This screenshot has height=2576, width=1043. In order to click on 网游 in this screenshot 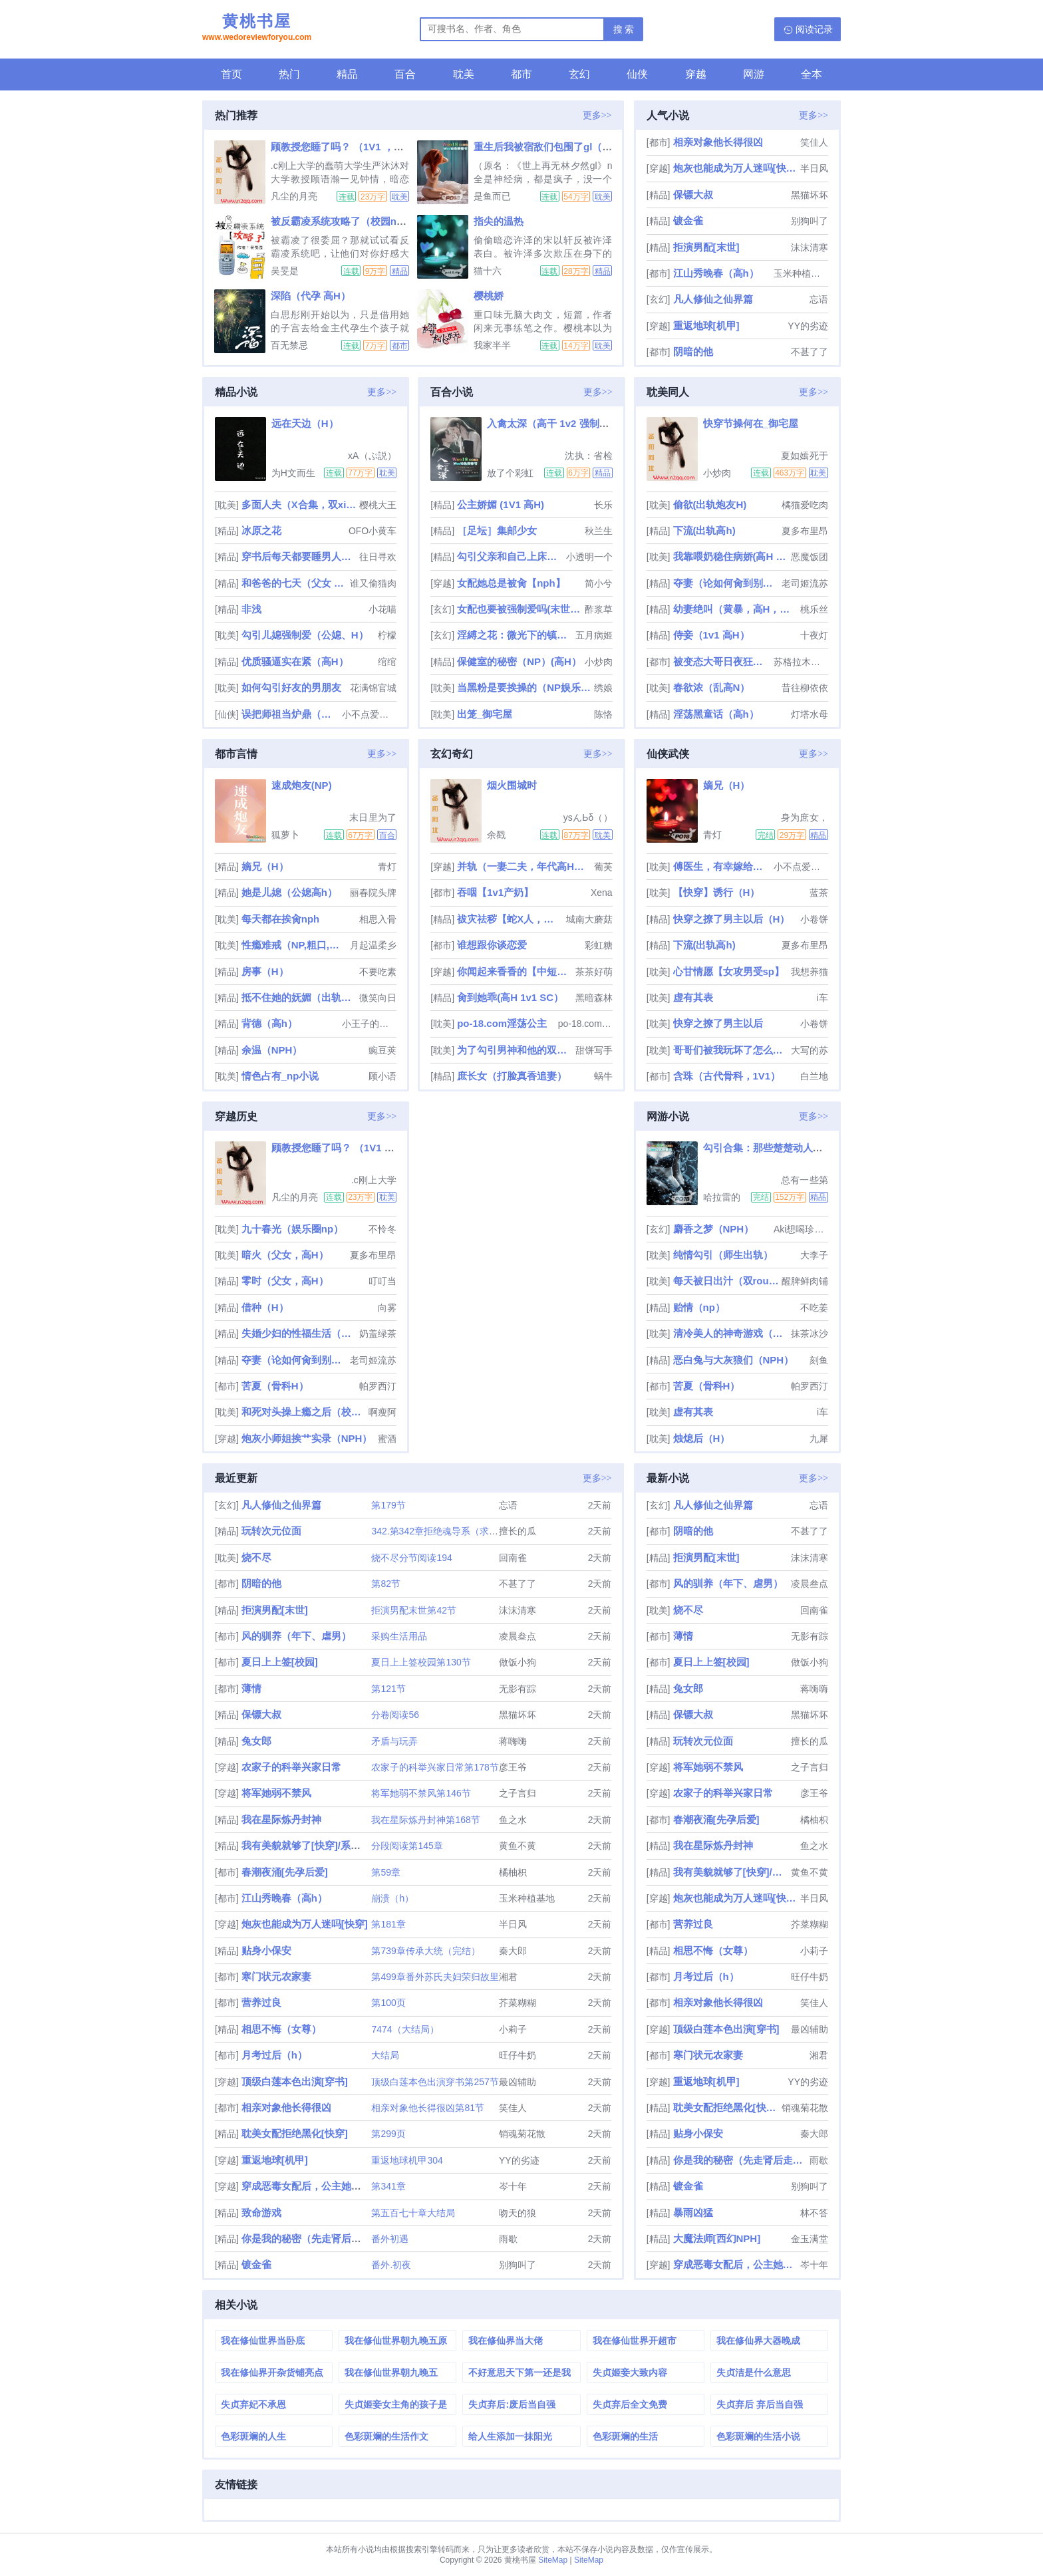, I will do `click(753, 74)`.